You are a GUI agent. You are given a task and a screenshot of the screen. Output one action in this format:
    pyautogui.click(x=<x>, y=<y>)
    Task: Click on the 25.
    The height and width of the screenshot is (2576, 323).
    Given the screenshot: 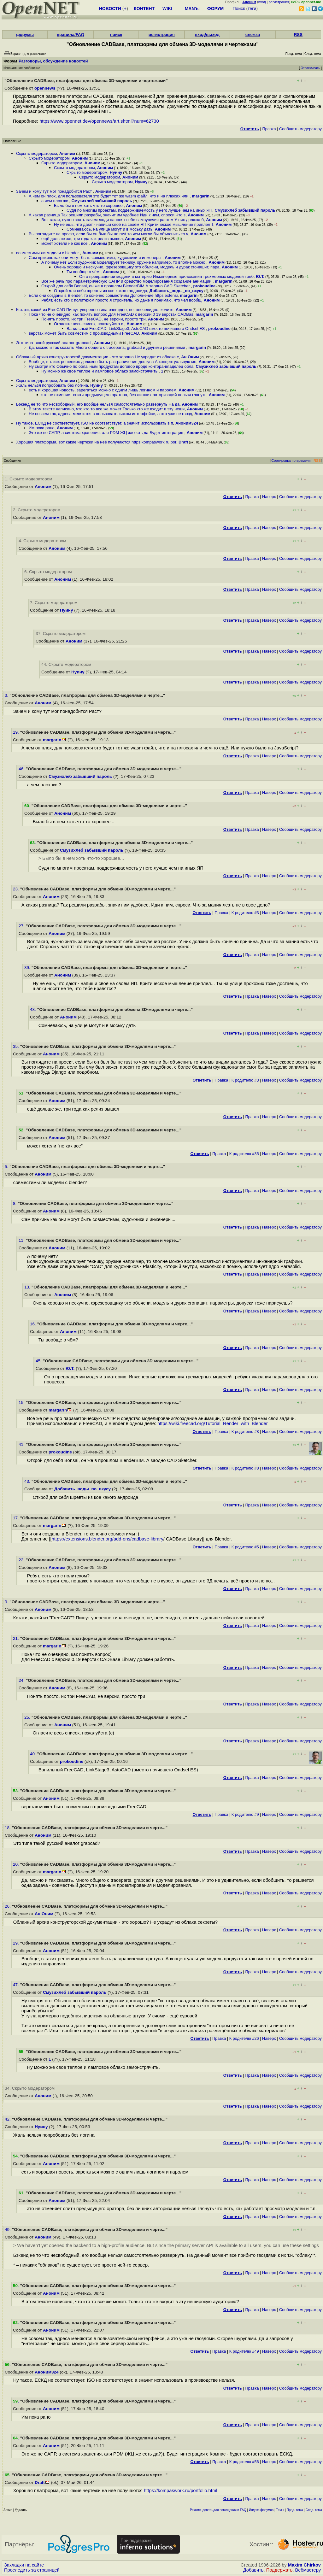 What is the action you would take?
    pyautogui.click(x=28, y=1717)
    